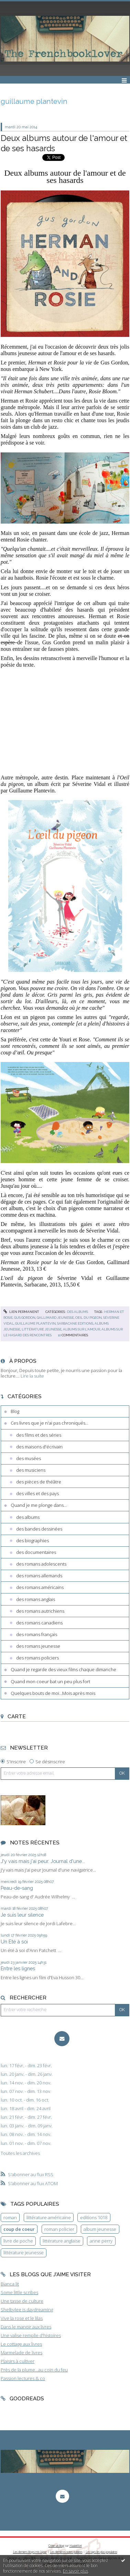  What do you see at coordinates (88, 1317) in the screenshot?
I see `oeil du pigeon` at bounding box center [88, 1317].